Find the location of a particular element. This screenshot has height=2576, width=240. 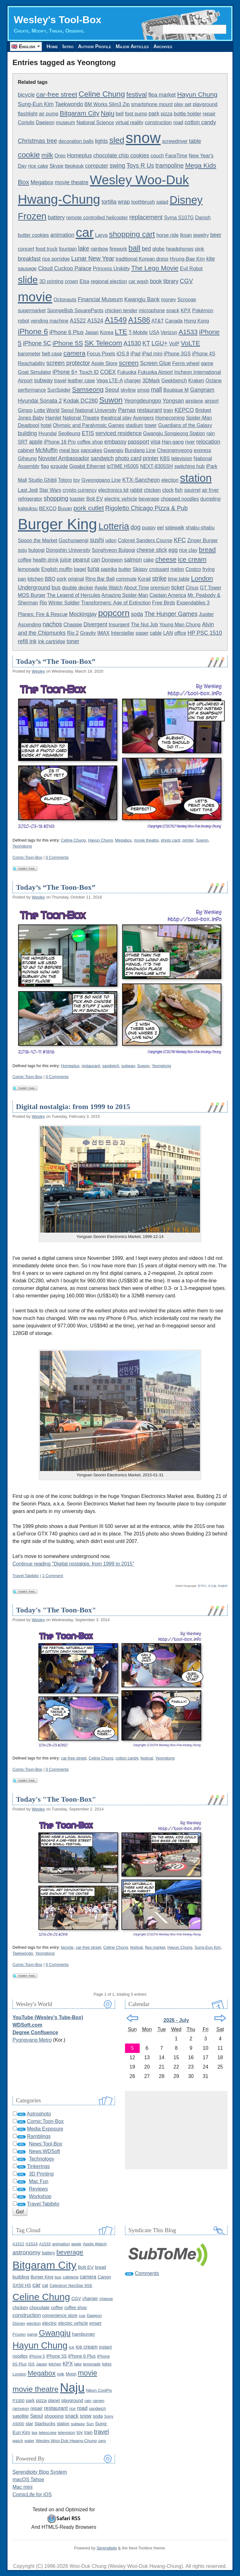

bus is located at coordinates (56, 587).